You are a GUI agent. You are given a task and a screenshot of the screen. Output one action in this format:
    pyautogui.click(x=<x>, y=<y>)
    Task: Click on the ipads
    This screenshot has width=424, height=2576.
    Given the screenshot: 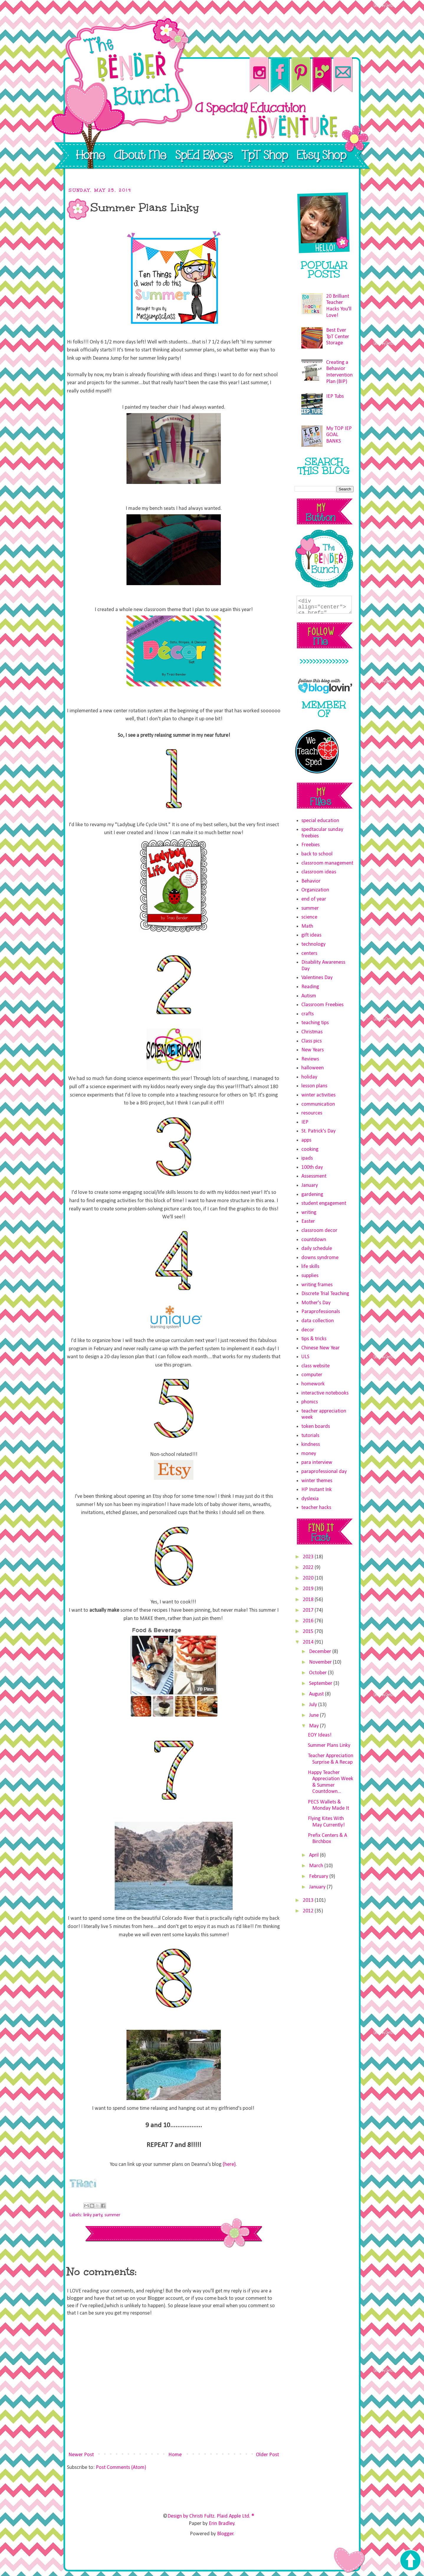 What is the action you would take?
    pyautogui.click(x=307, y=1158)
    